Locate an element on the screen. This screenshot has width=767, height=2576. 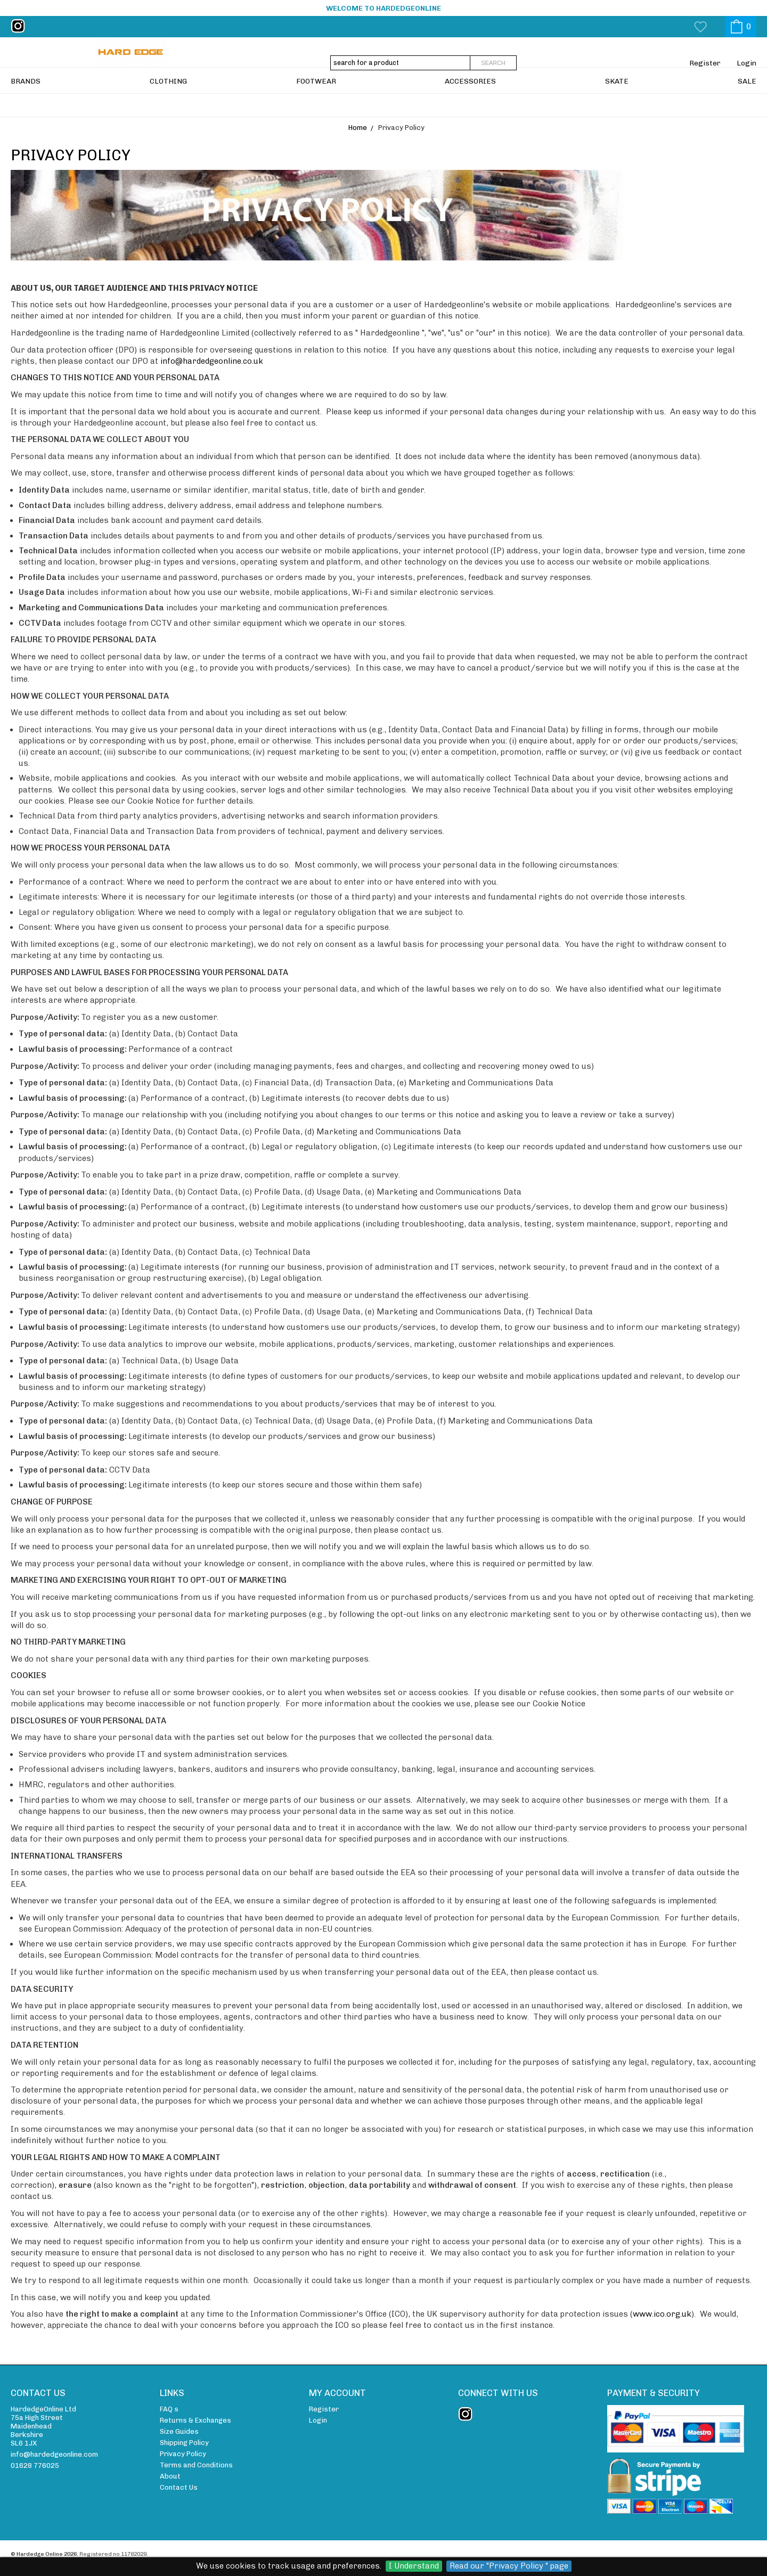
Register is located at coordinates (705, 63).